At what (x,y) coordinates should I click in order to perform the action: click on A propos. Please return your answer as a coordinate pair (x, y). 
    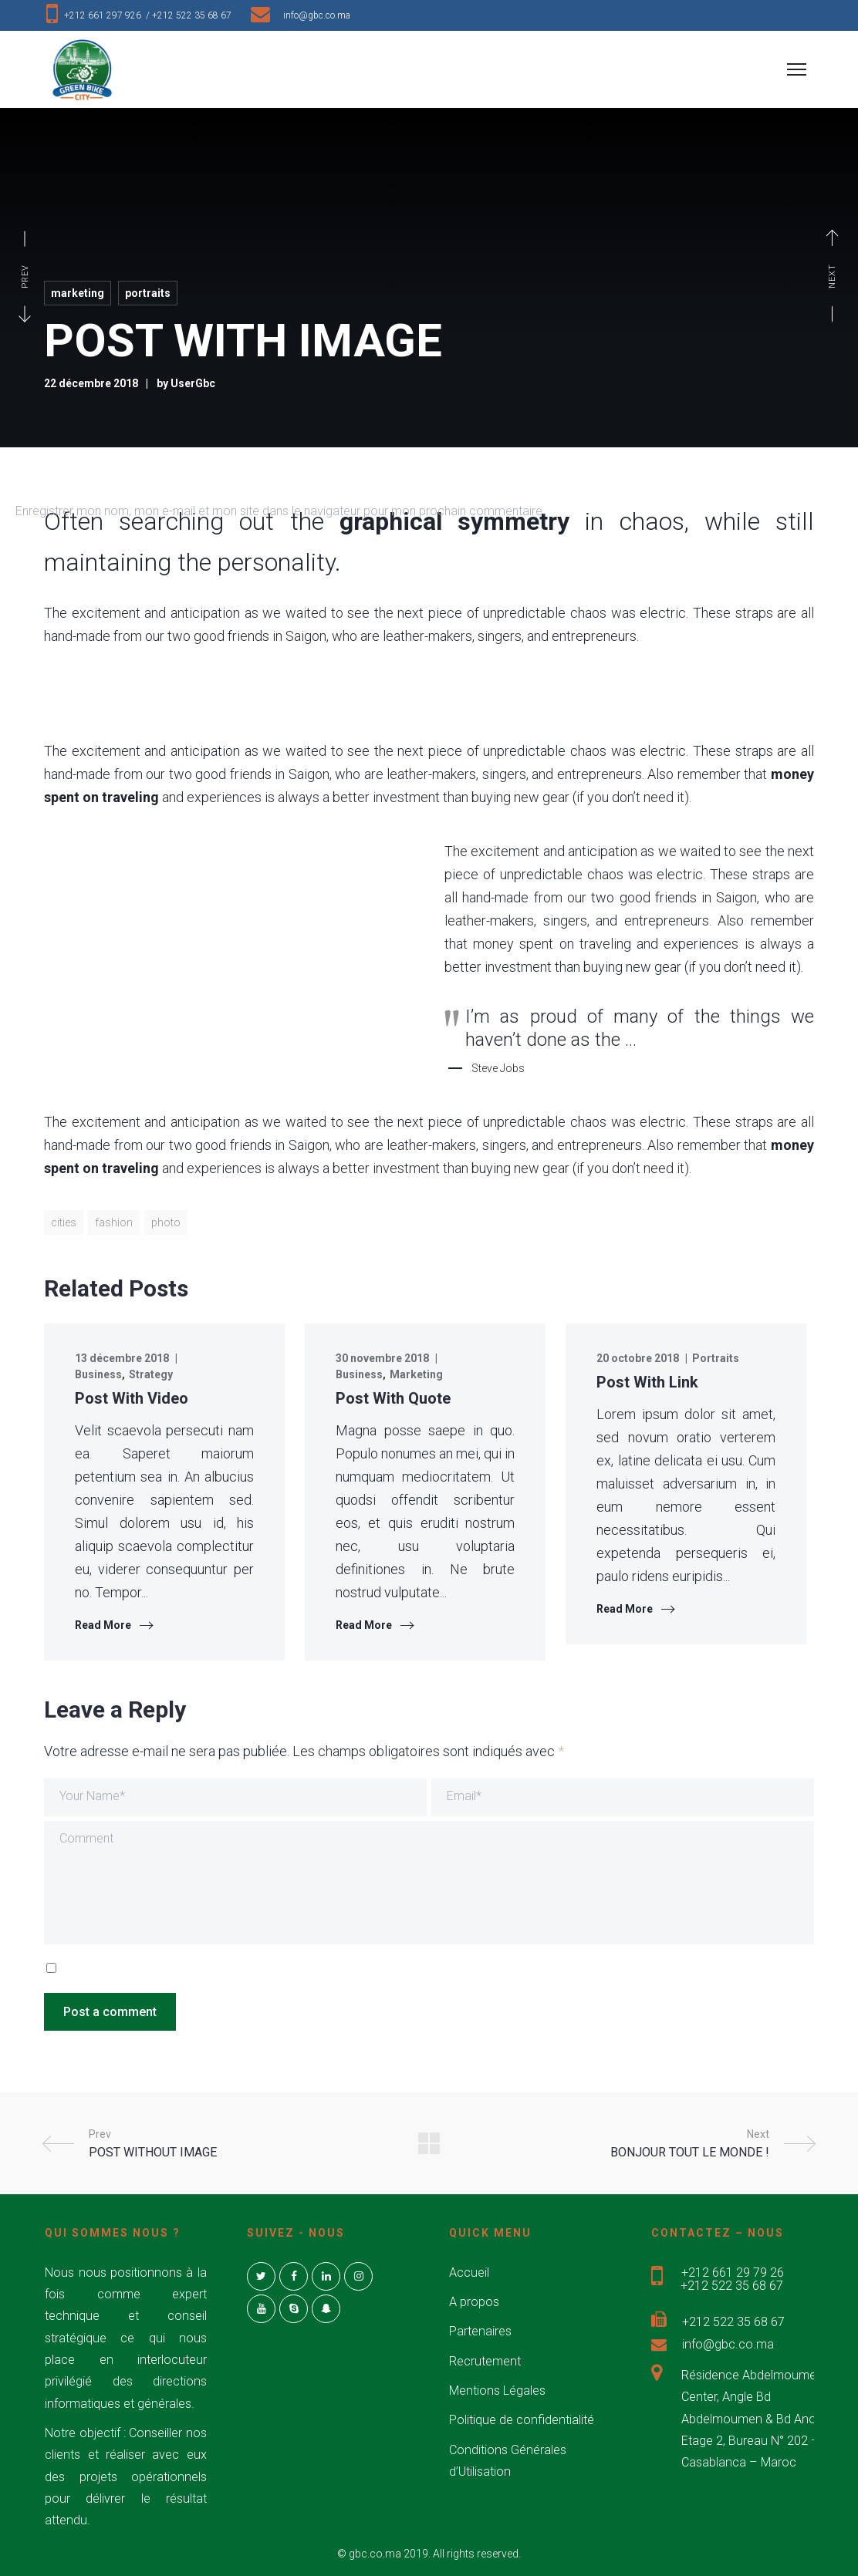
    Looking at the image, I should click on (474, 2301).